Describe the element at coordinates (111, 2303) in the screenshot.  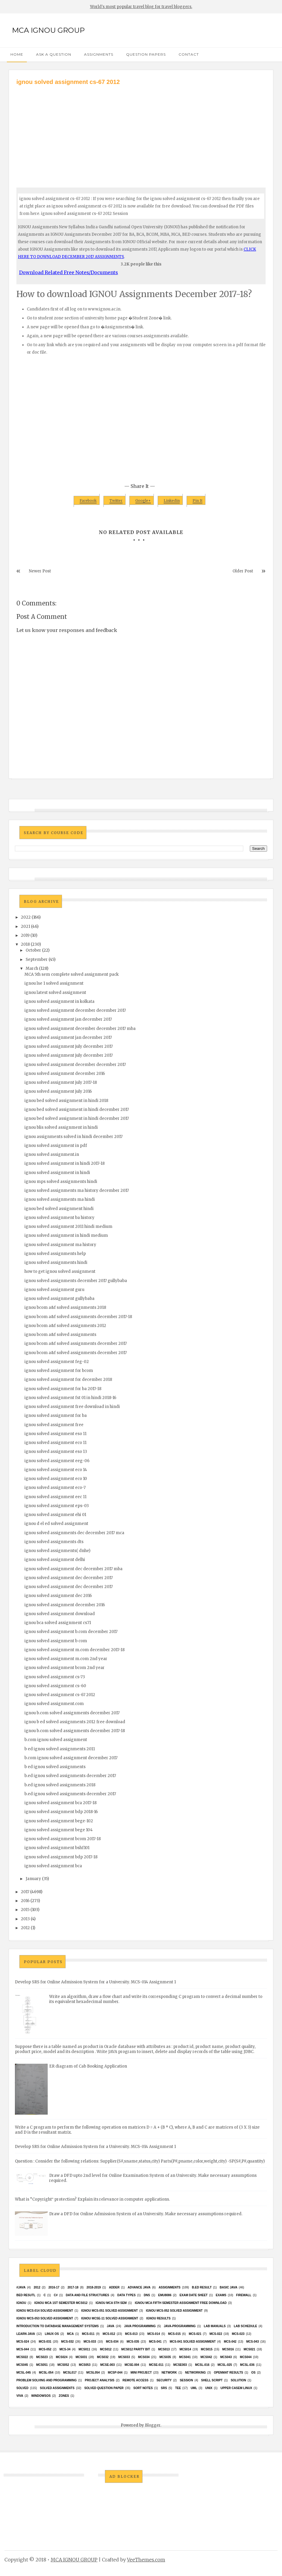
I see `IGNOU MCA 5th SEM` at that location.